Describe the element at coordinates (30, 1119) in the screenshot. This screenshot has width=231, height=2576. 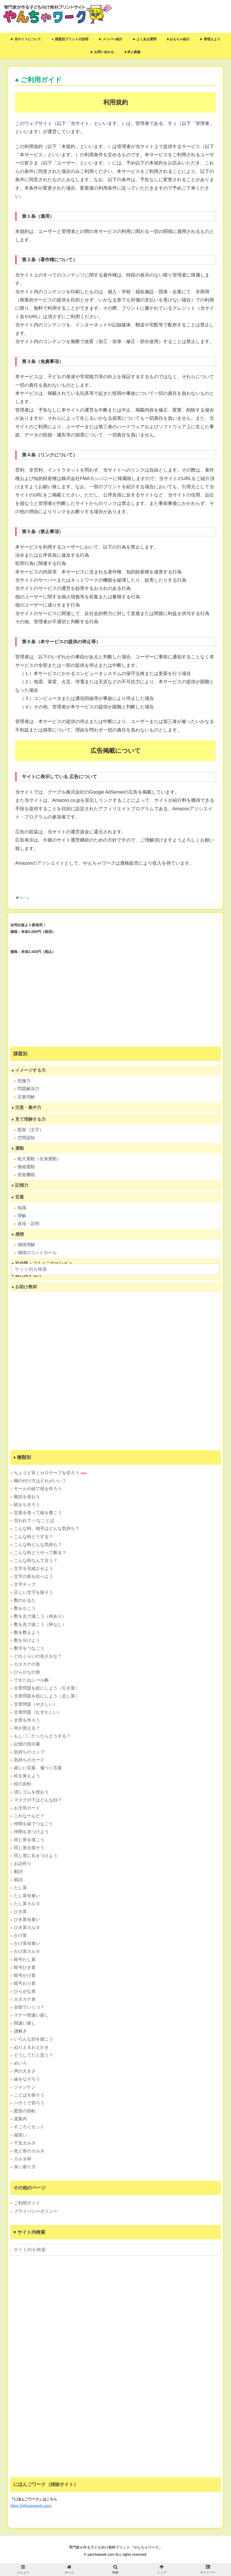
I see `見て理解する力` at that location.